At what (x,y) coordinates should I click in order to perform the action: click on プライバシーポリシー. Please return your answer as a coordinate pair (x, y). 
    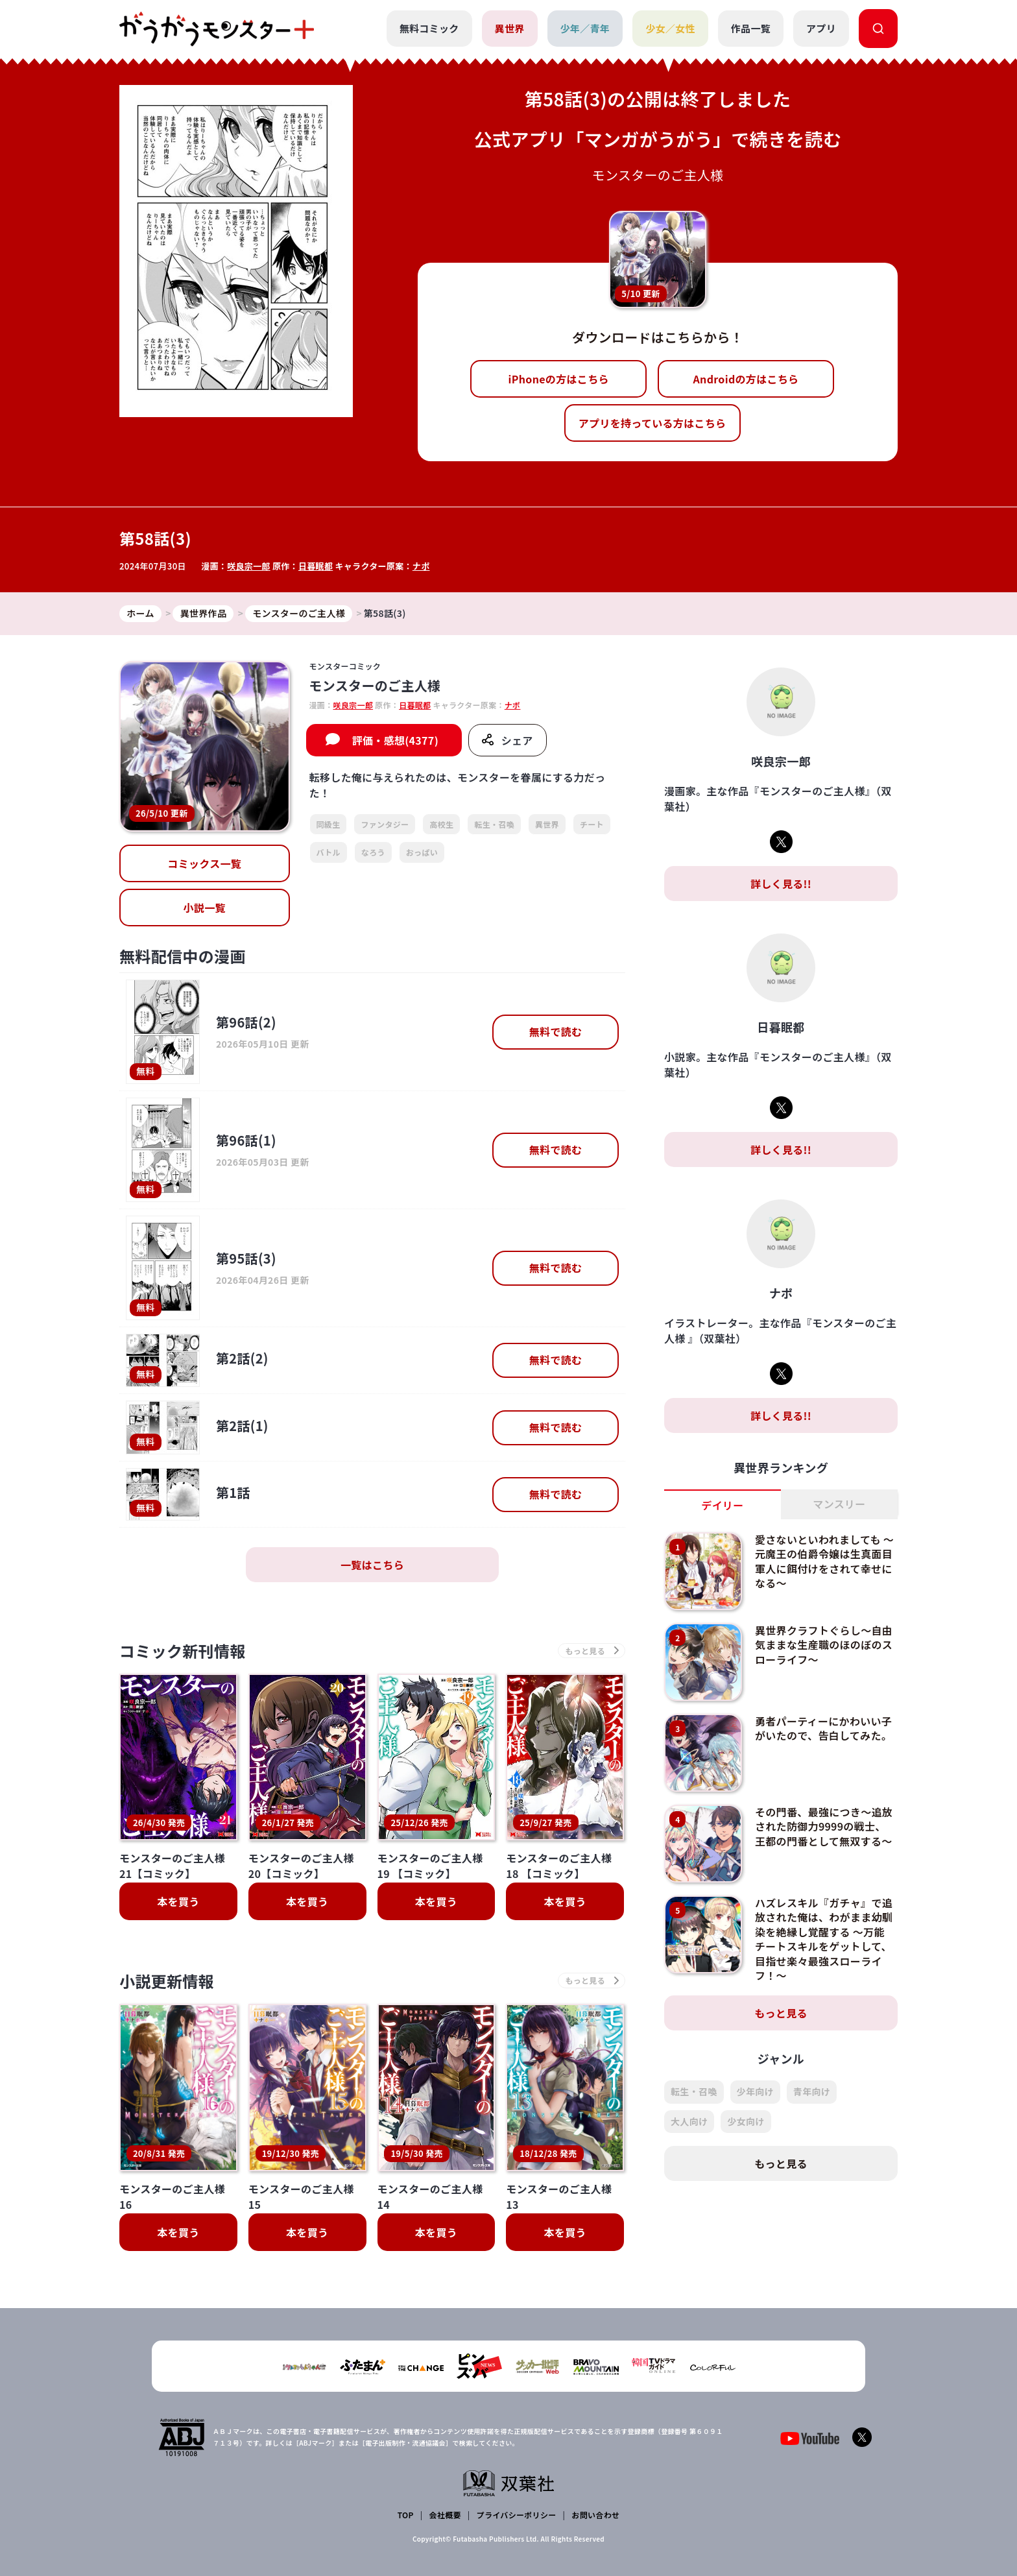
    Looking at the image, I should click on (516, 2514).